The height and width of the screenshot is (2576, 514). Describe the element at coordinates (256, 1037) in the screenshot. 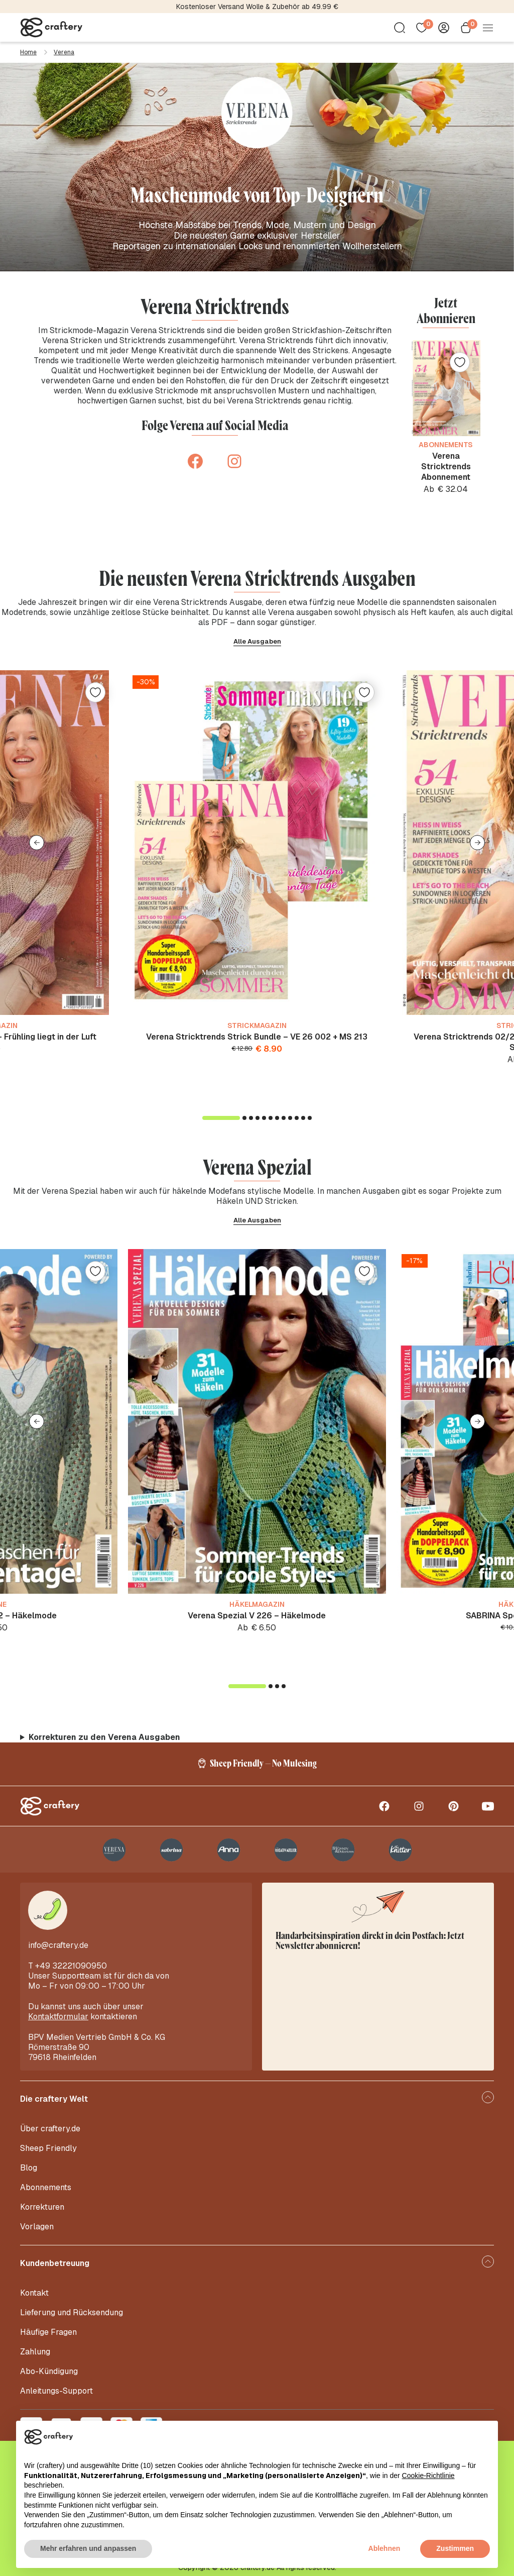

I see `Verena Stricktrends Strick Bundle – VE 26 002 + MS 213` at that location.